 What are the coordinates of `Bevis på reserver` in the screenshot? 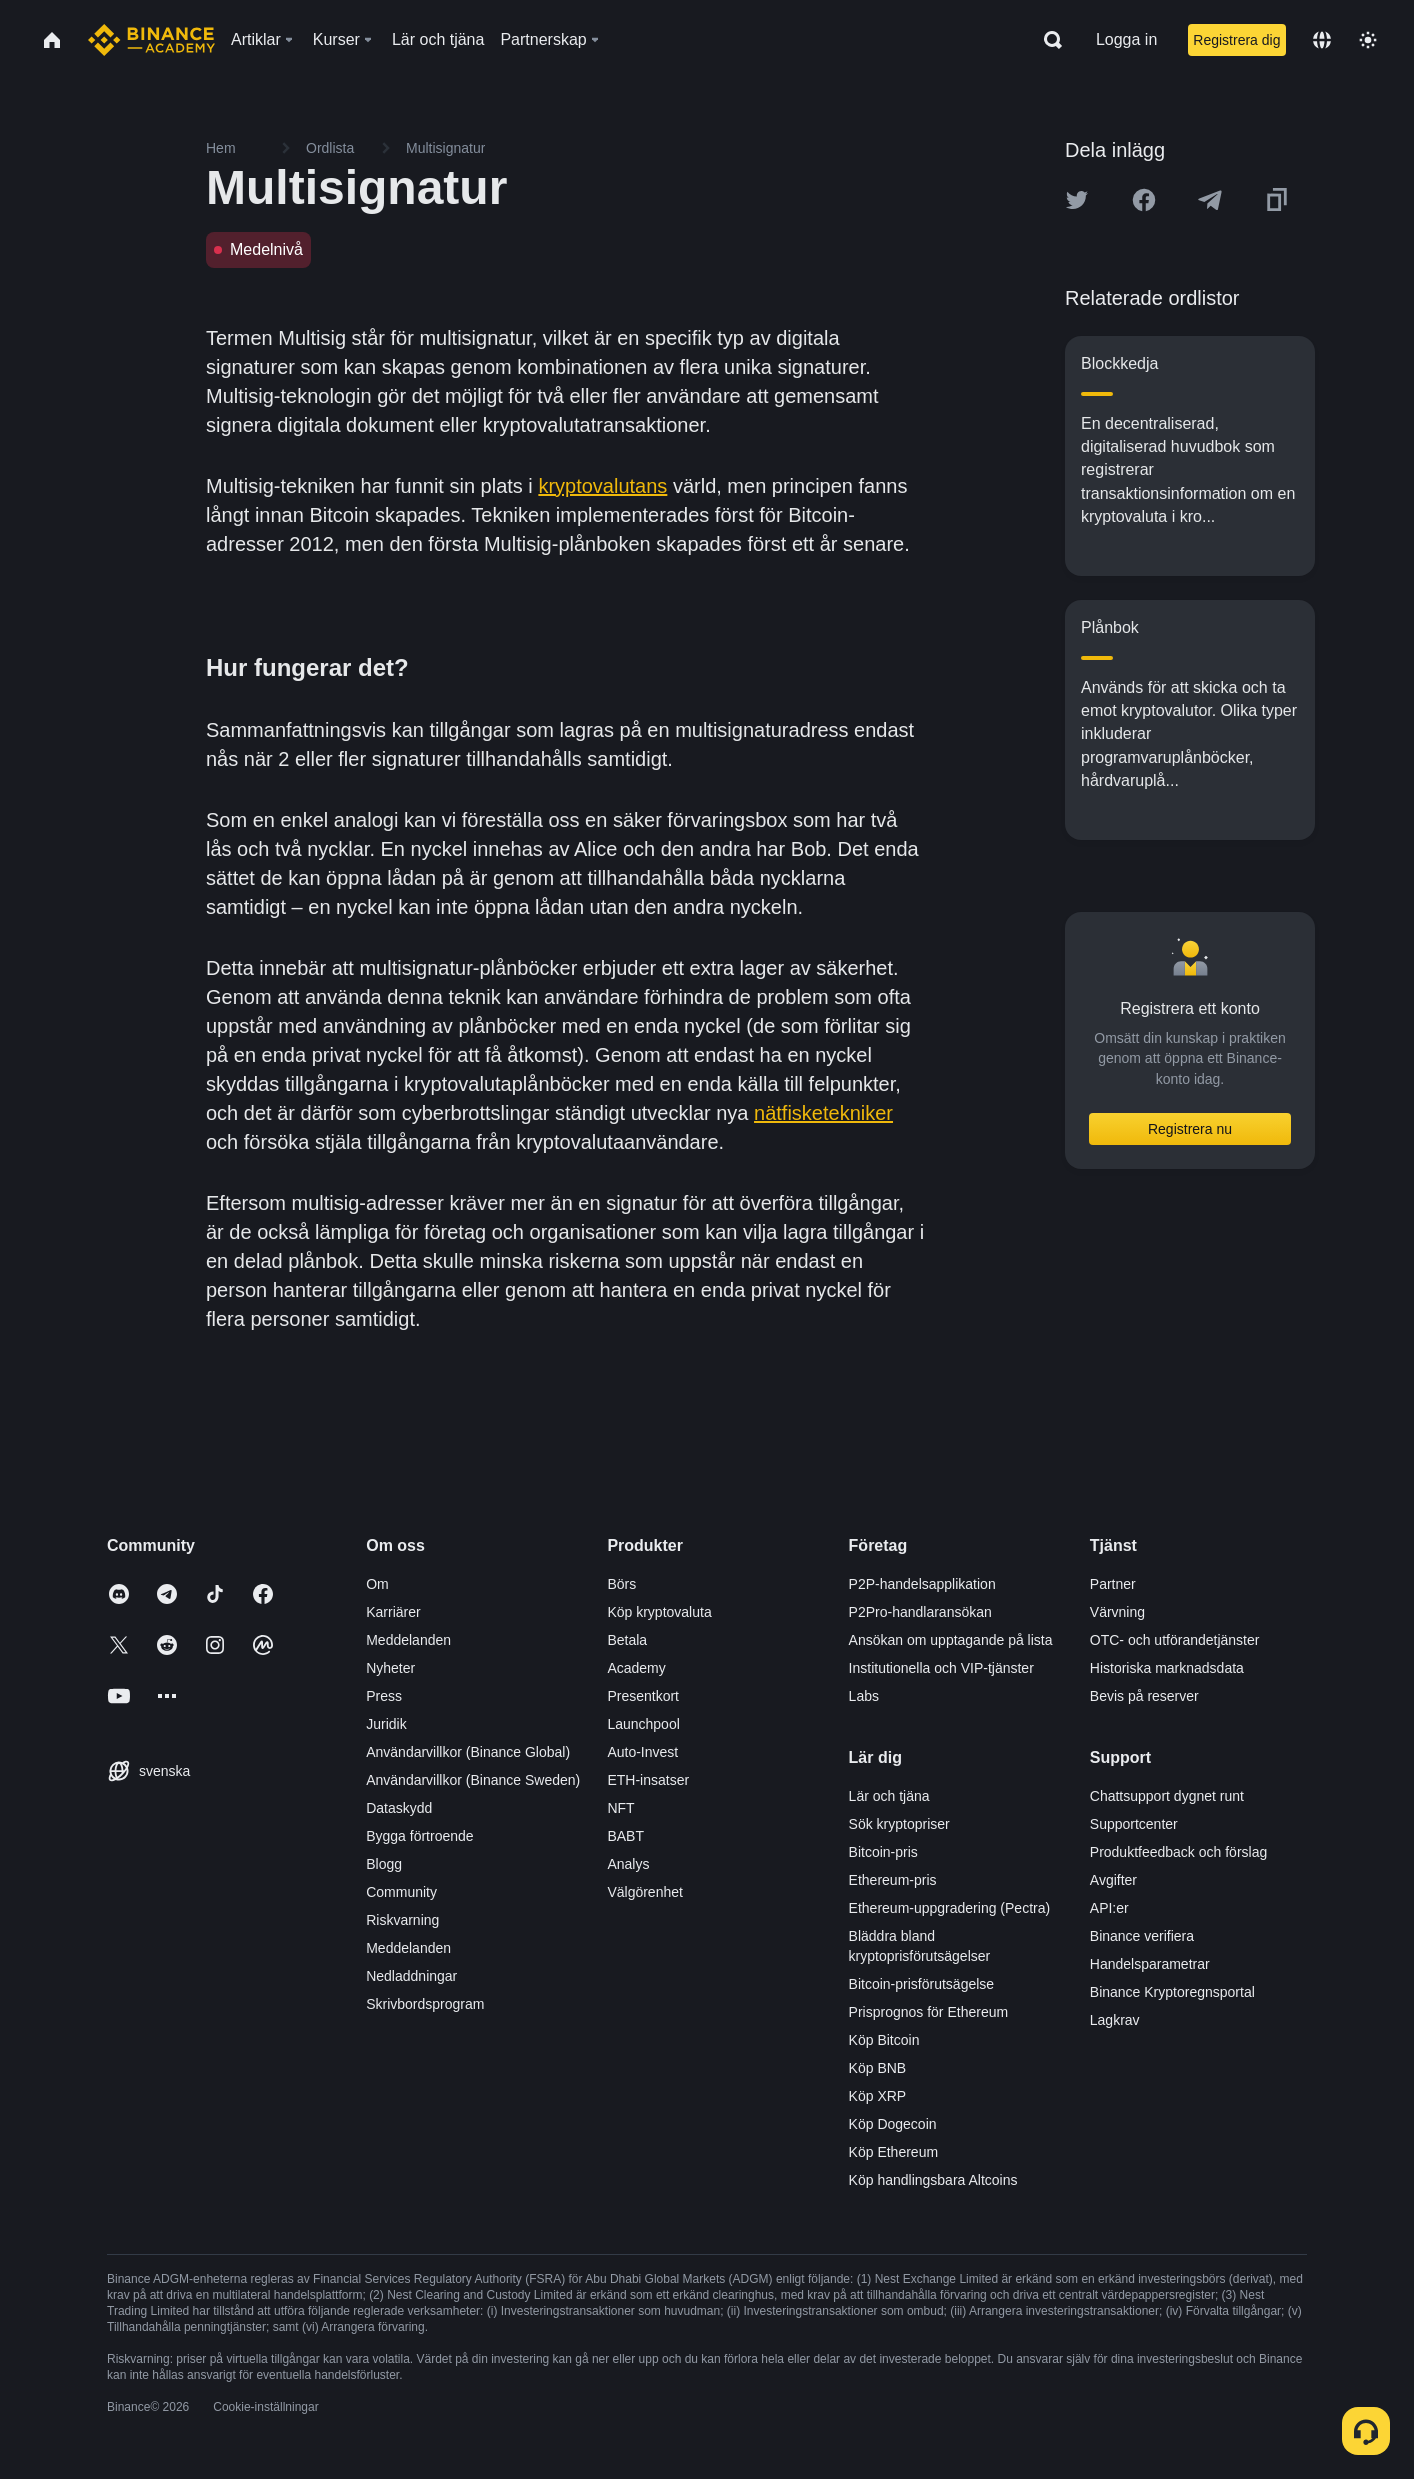 It's located at (1144, 1696).